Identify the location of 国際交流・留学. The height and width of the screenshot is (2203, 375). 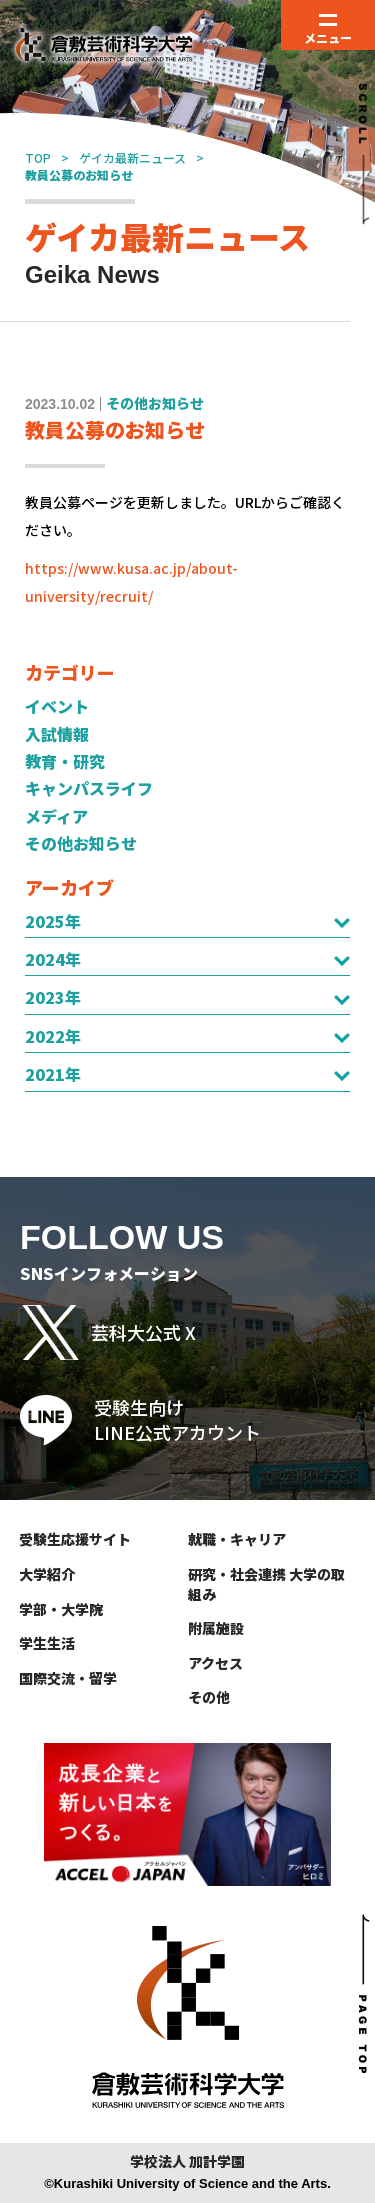
(68, 1678).